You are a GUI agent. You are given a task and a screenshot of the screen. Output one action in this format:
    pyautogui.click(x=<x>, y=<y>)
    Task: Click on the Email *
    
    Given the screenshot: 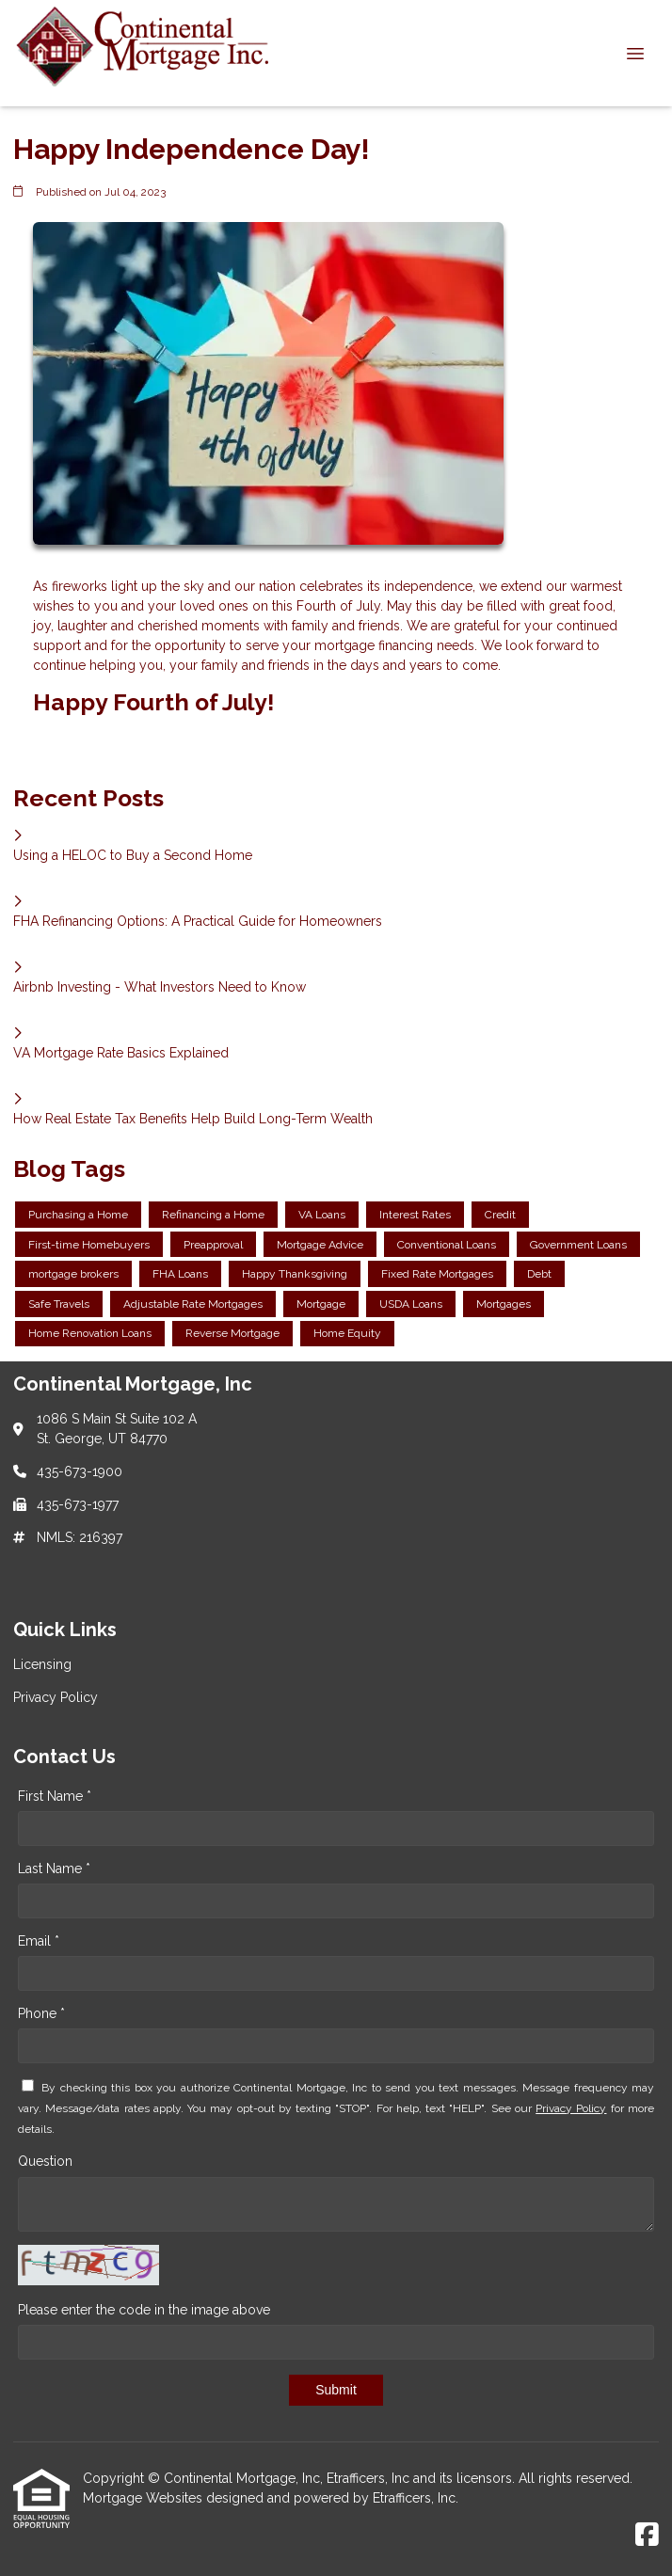 What is the action you would take?
    pyautogui.click(x=38, y=1940)
    